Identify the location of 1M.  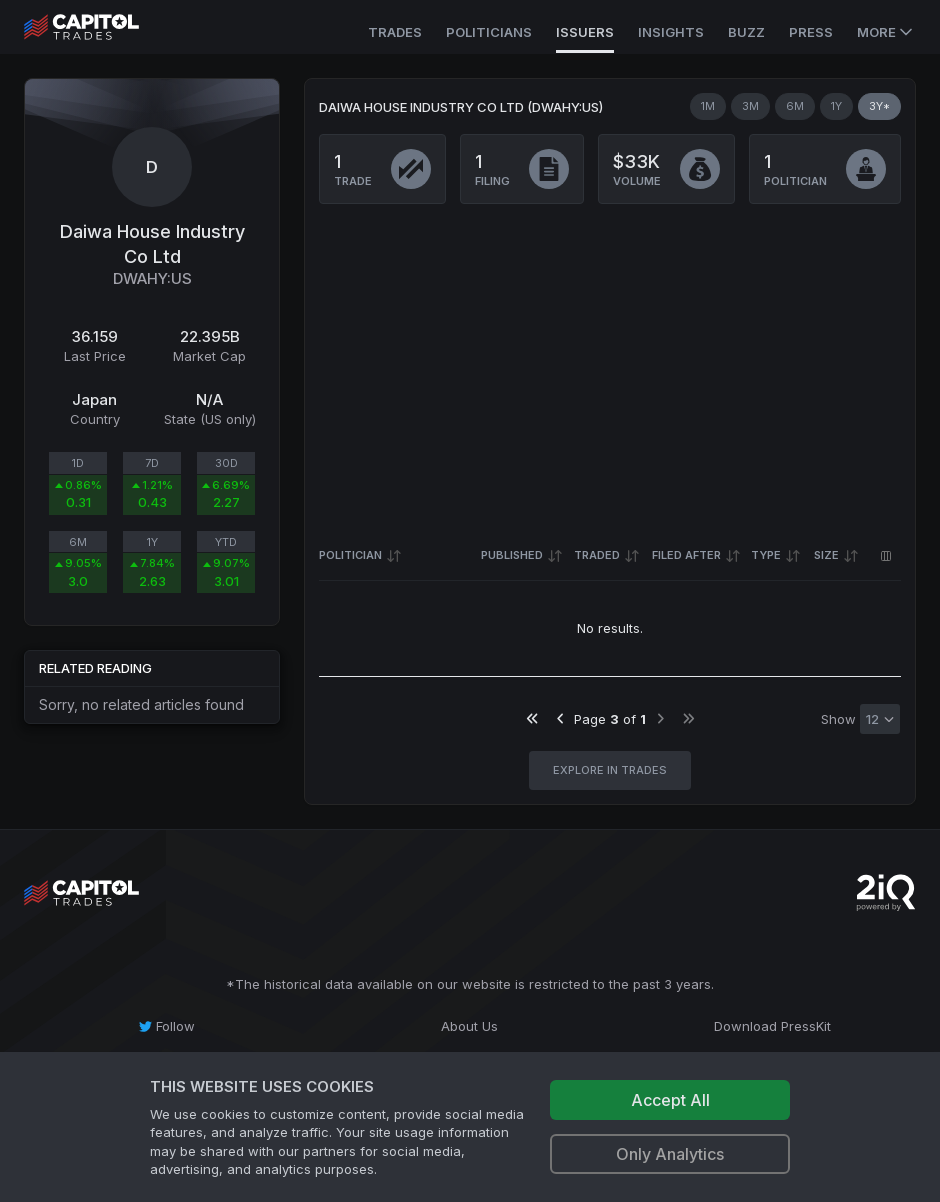
(708, 106).